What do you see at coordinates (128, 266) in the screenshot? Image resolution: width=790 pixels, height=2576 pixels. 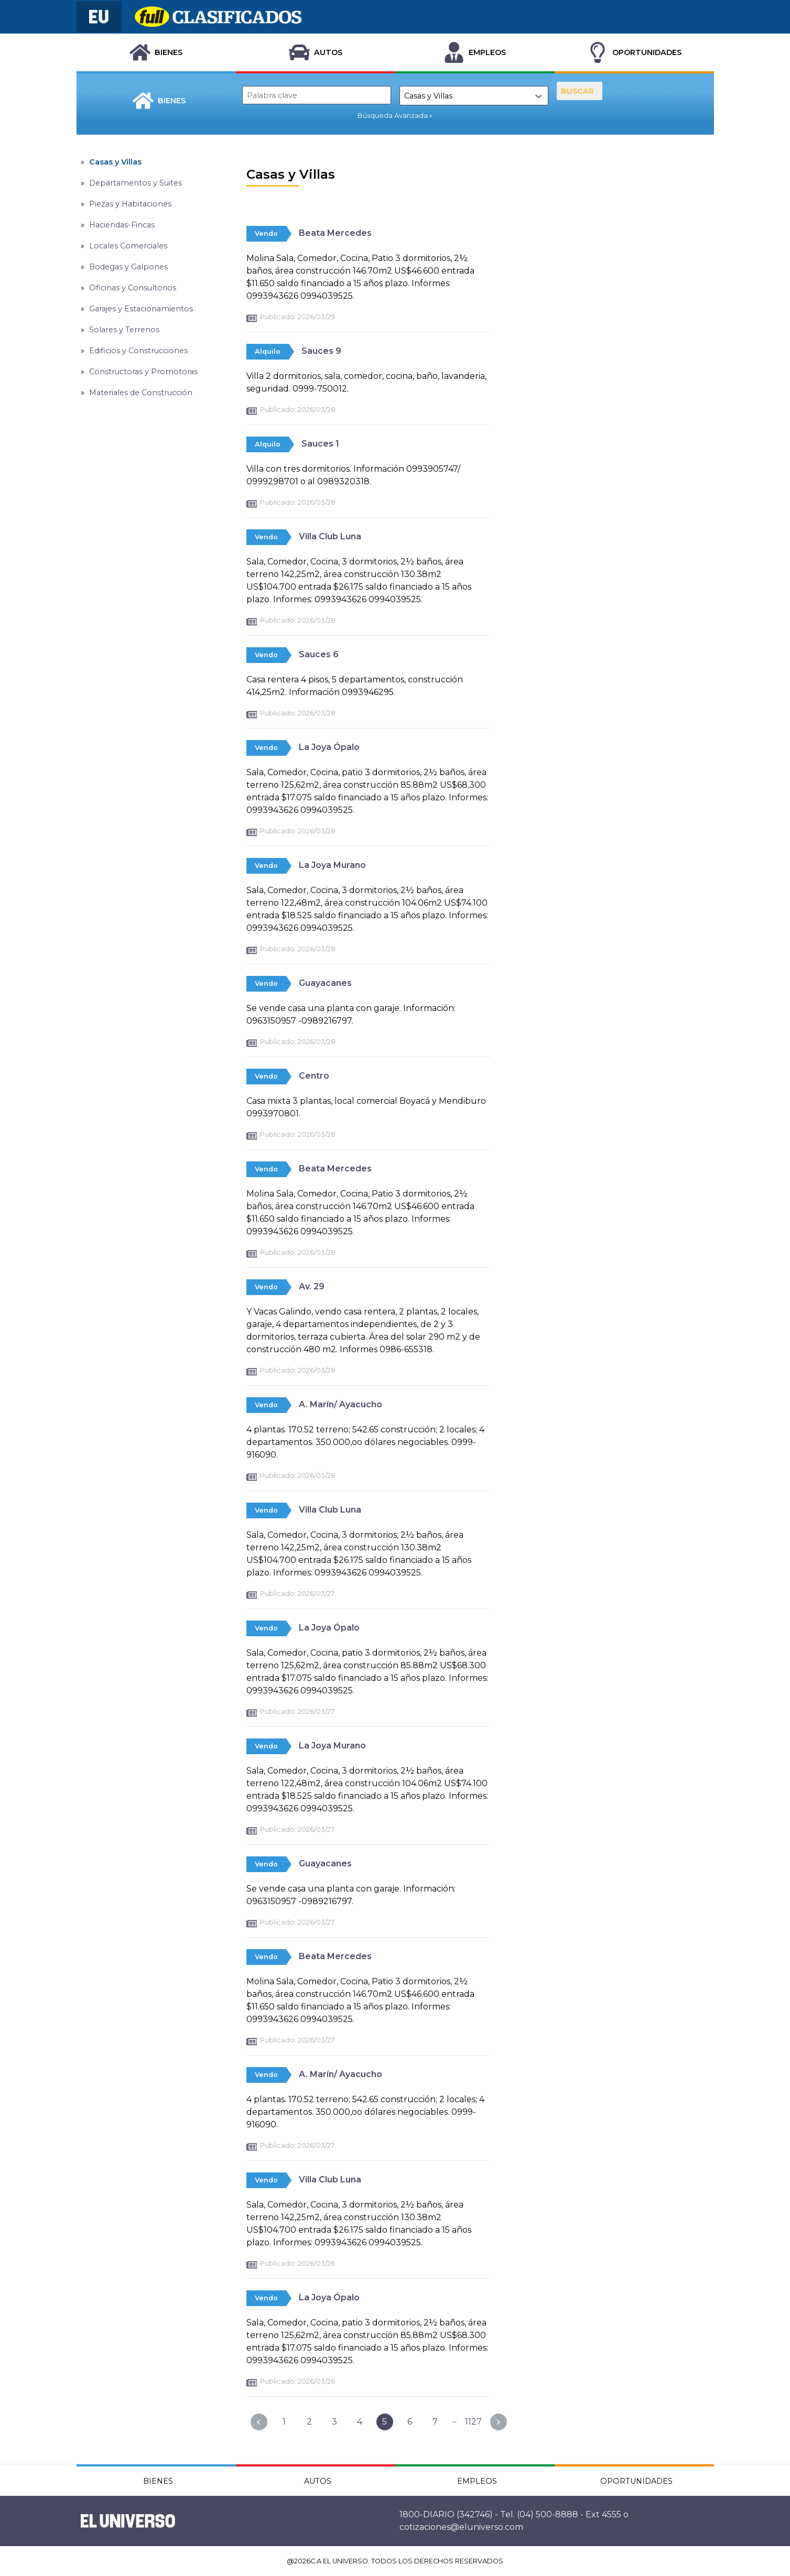 I see `Bodegas y Galpones` at bounding box center [128, 266].